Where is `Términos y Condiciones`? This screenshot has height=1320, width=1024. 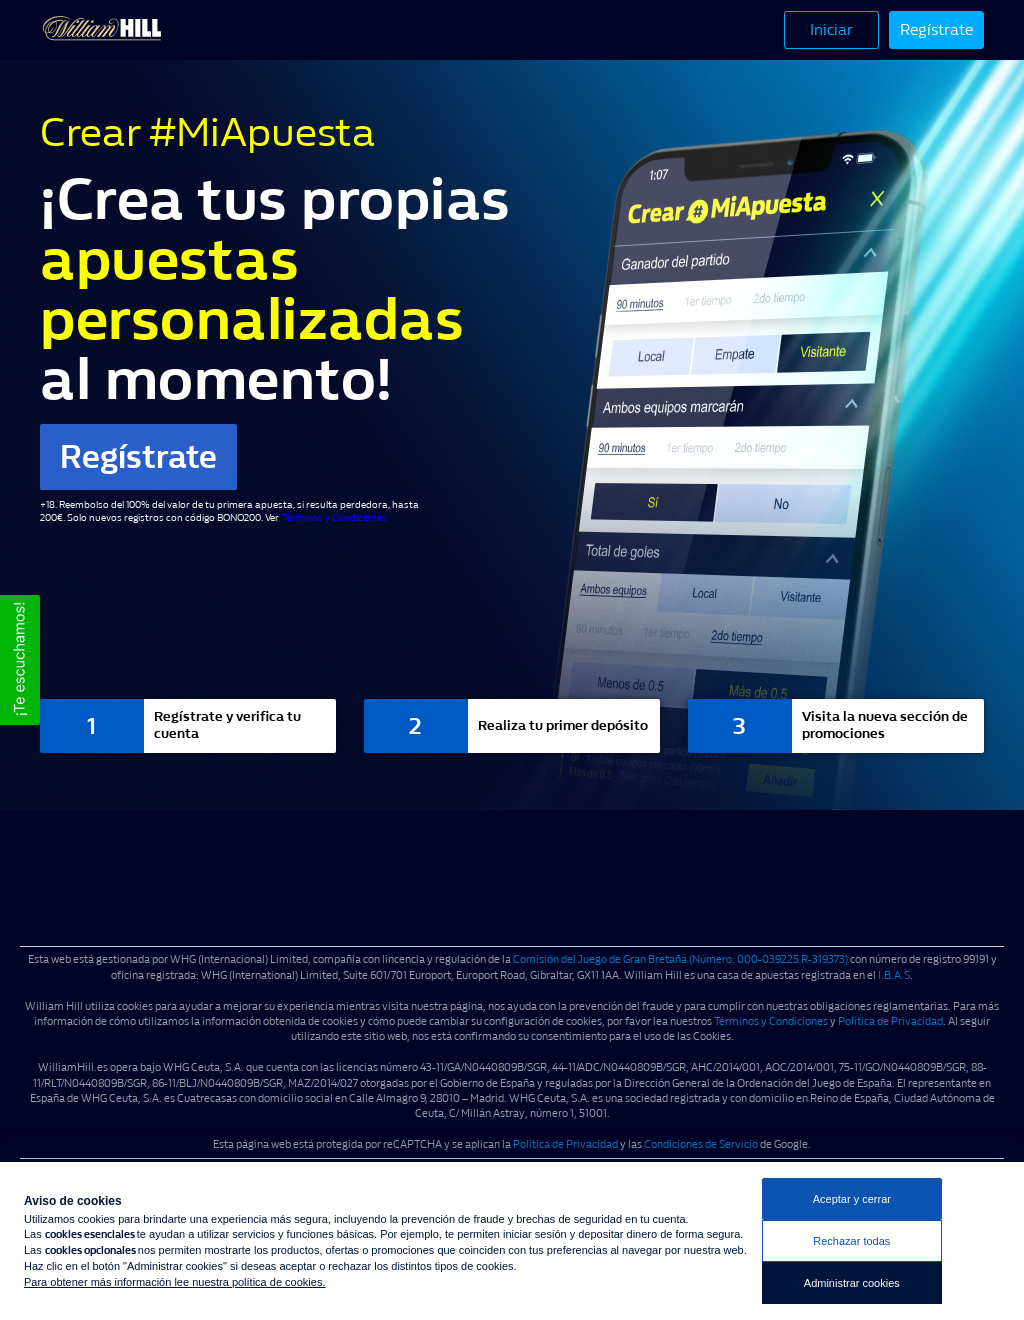 Términos y Condiciones is located at coordinates (334, 518).